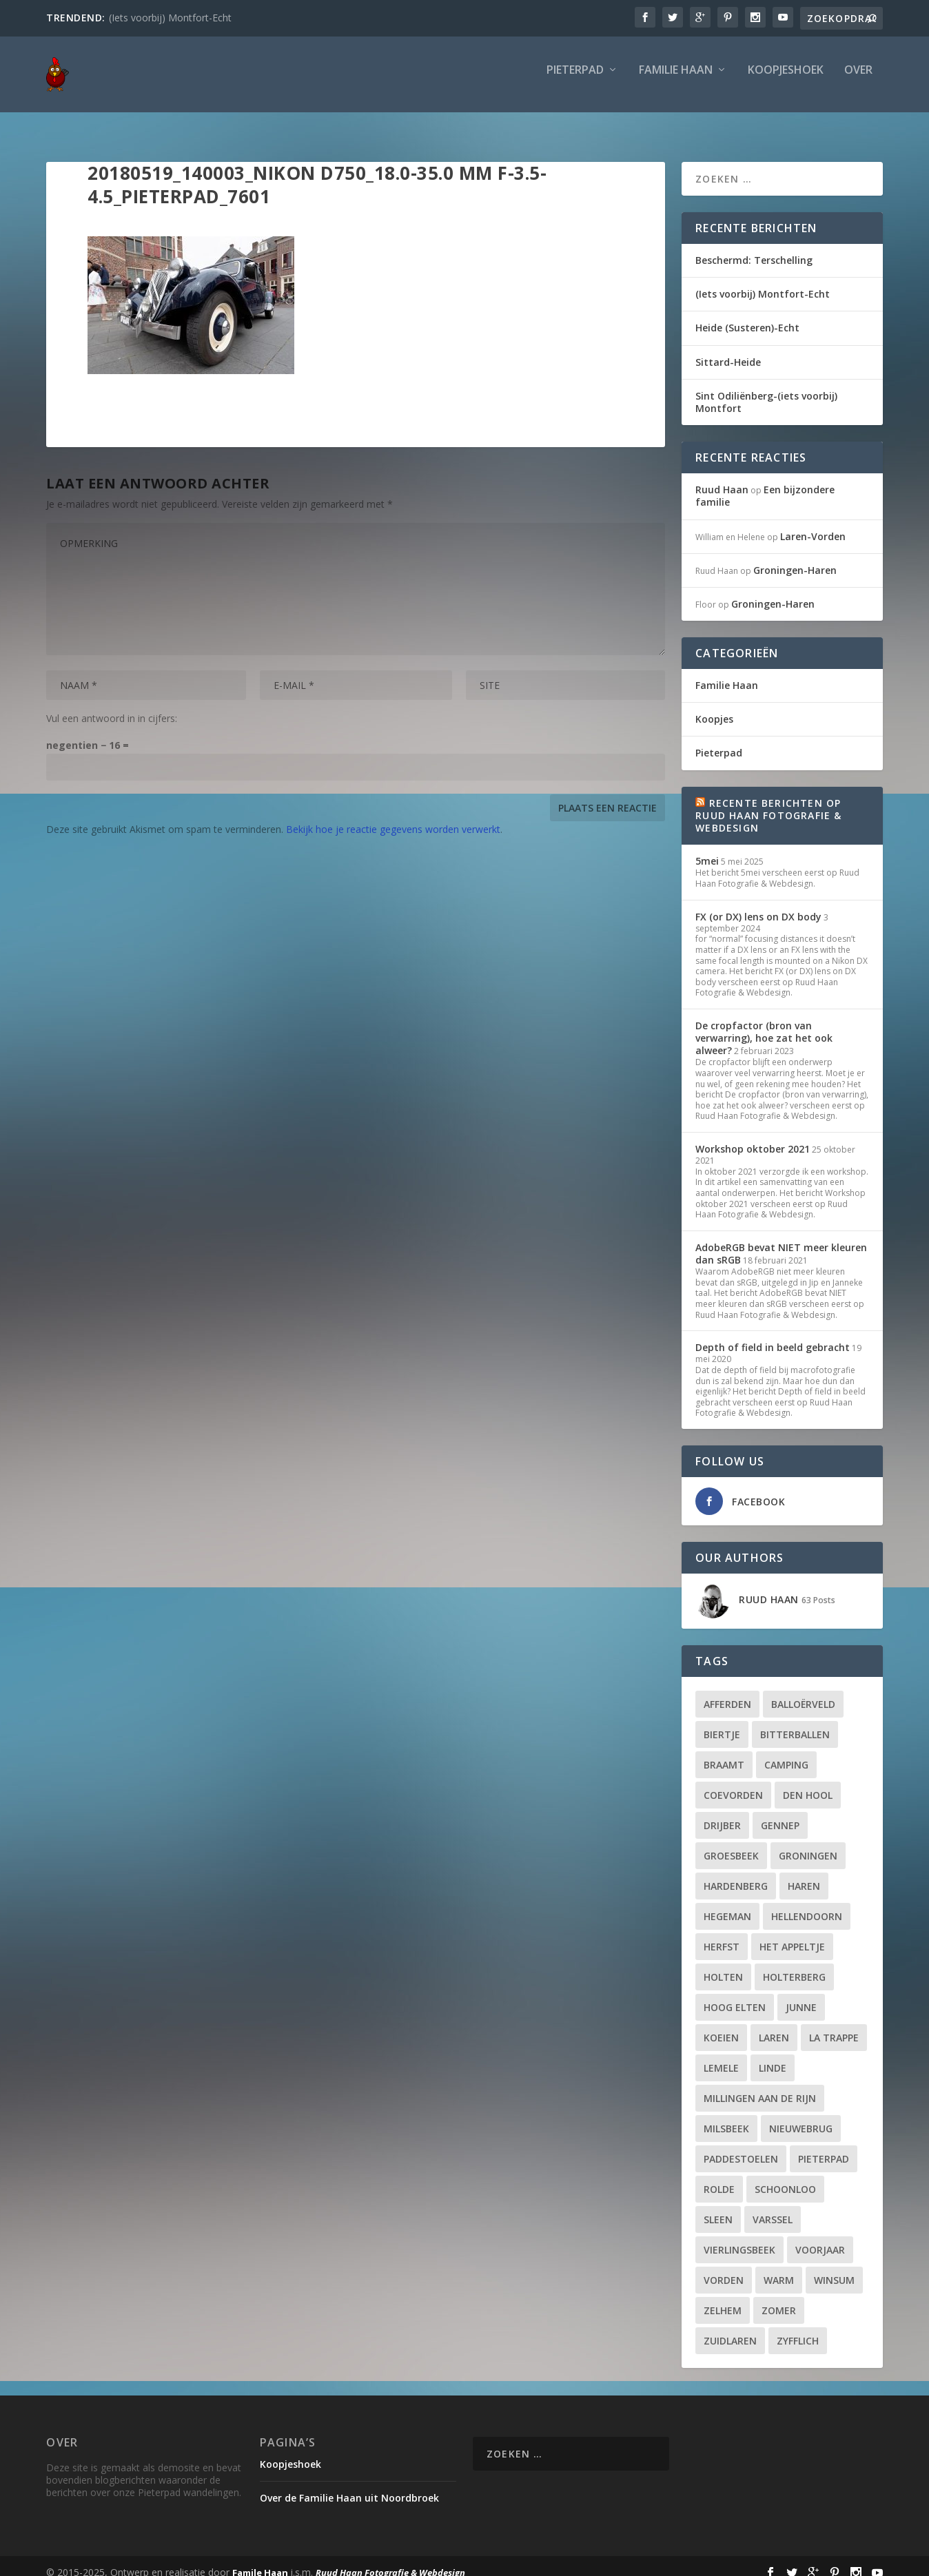  What do you see at coordinates (721, 1934) in the screenshot?
I see `herfst [herfst (4 items)]` at bounding box center [721, 1934].